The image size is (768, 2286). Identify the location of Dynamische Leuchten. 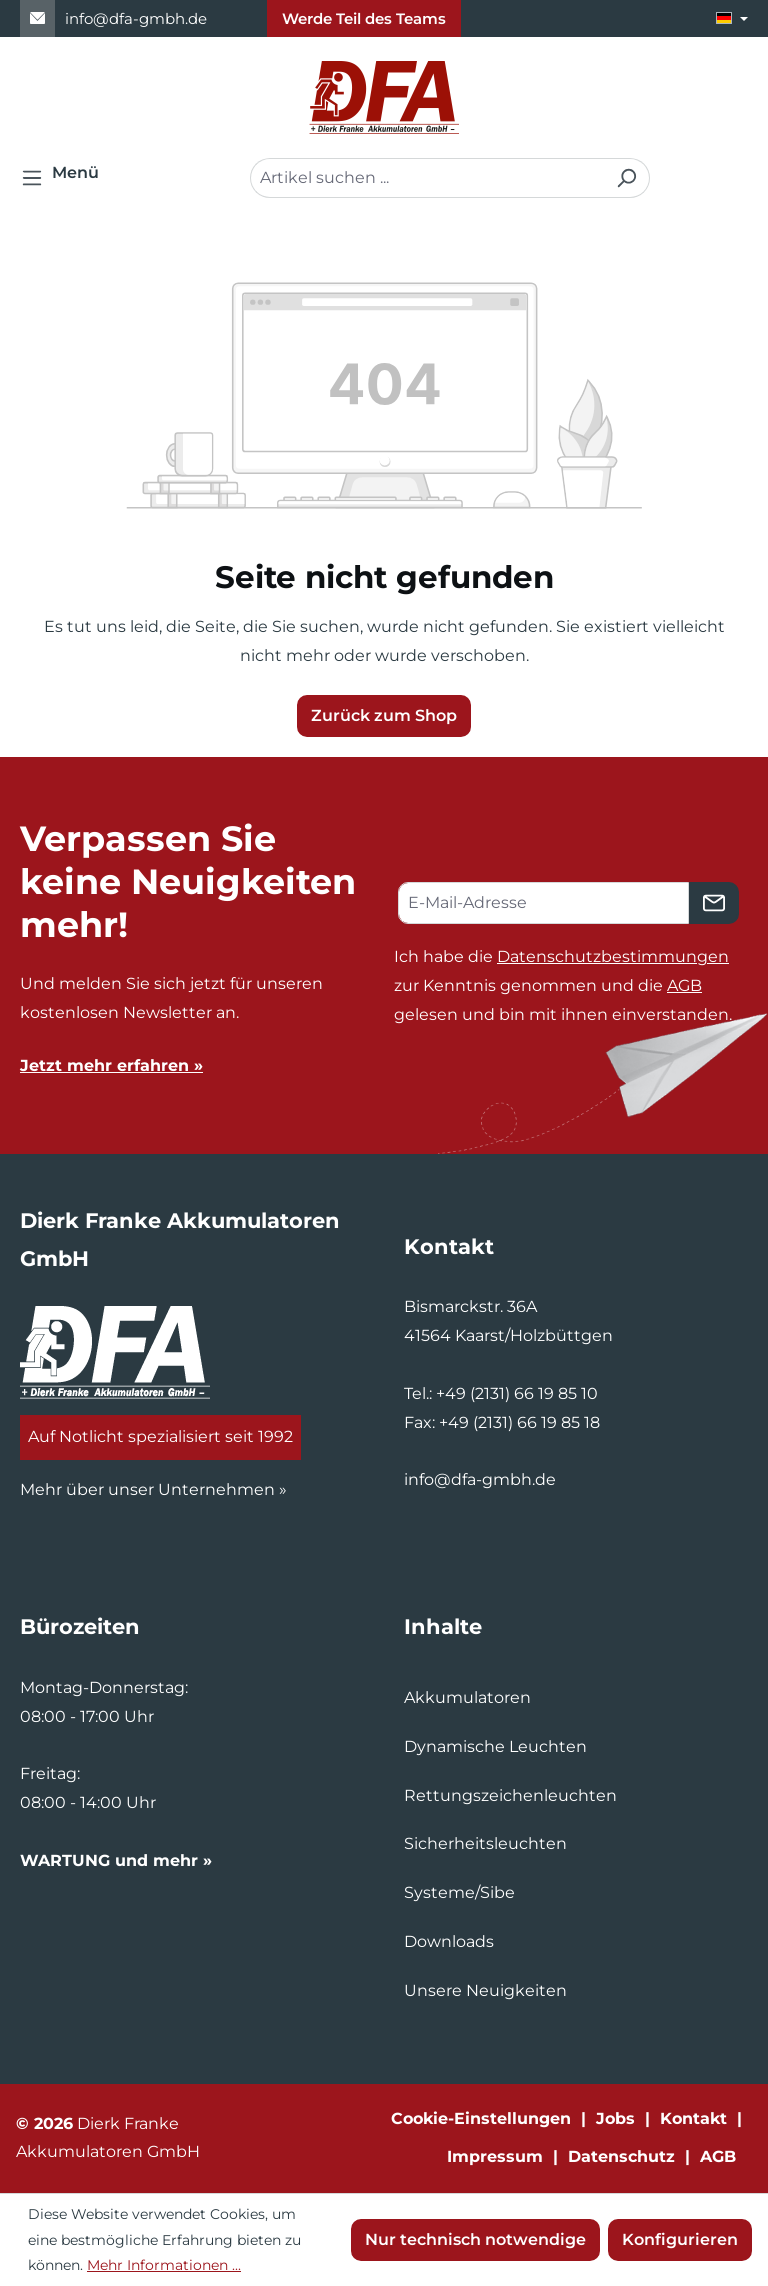
(495, 1746).